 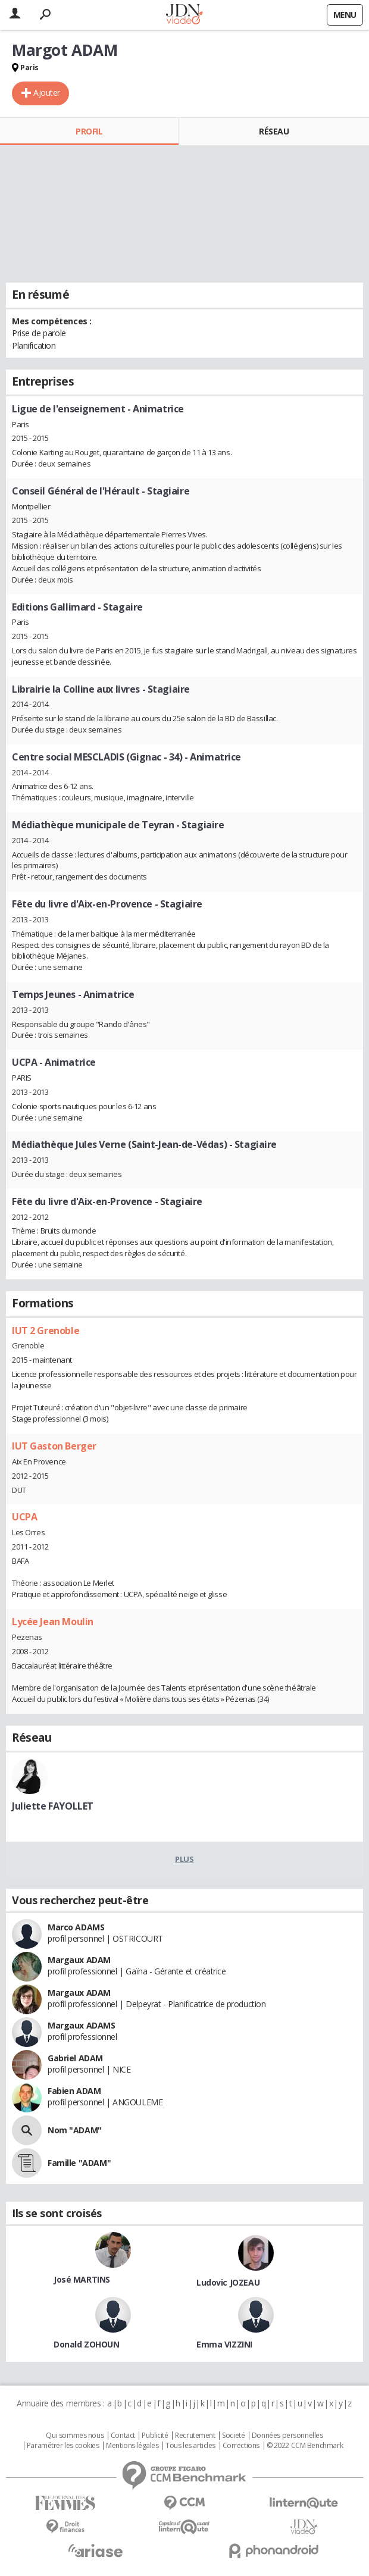 What do you see at coordinates (287, 2435) in the screenshot?
I see `Données personnelles` at bounding box center [287, 2435].